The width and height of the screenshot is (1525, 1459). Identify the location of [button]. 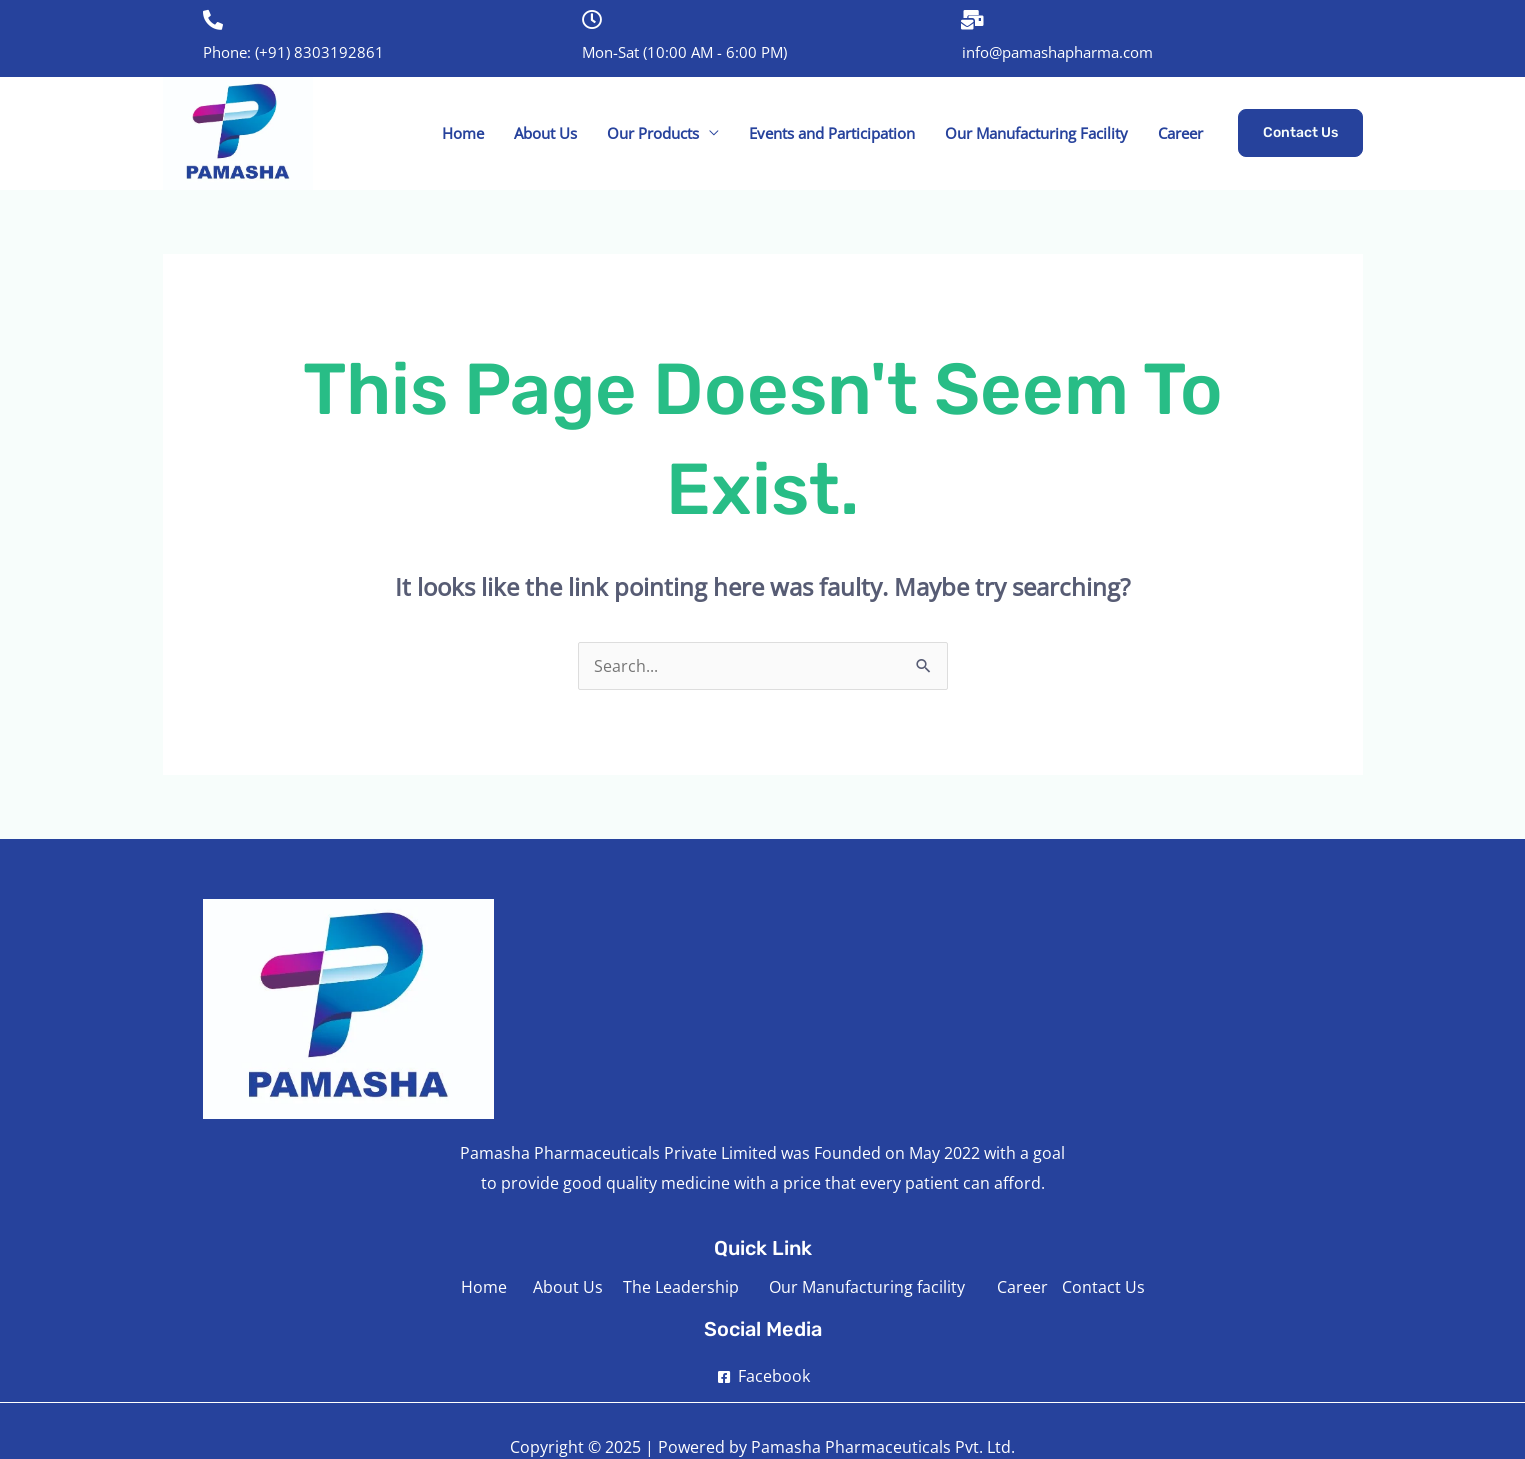
(1300, 133).